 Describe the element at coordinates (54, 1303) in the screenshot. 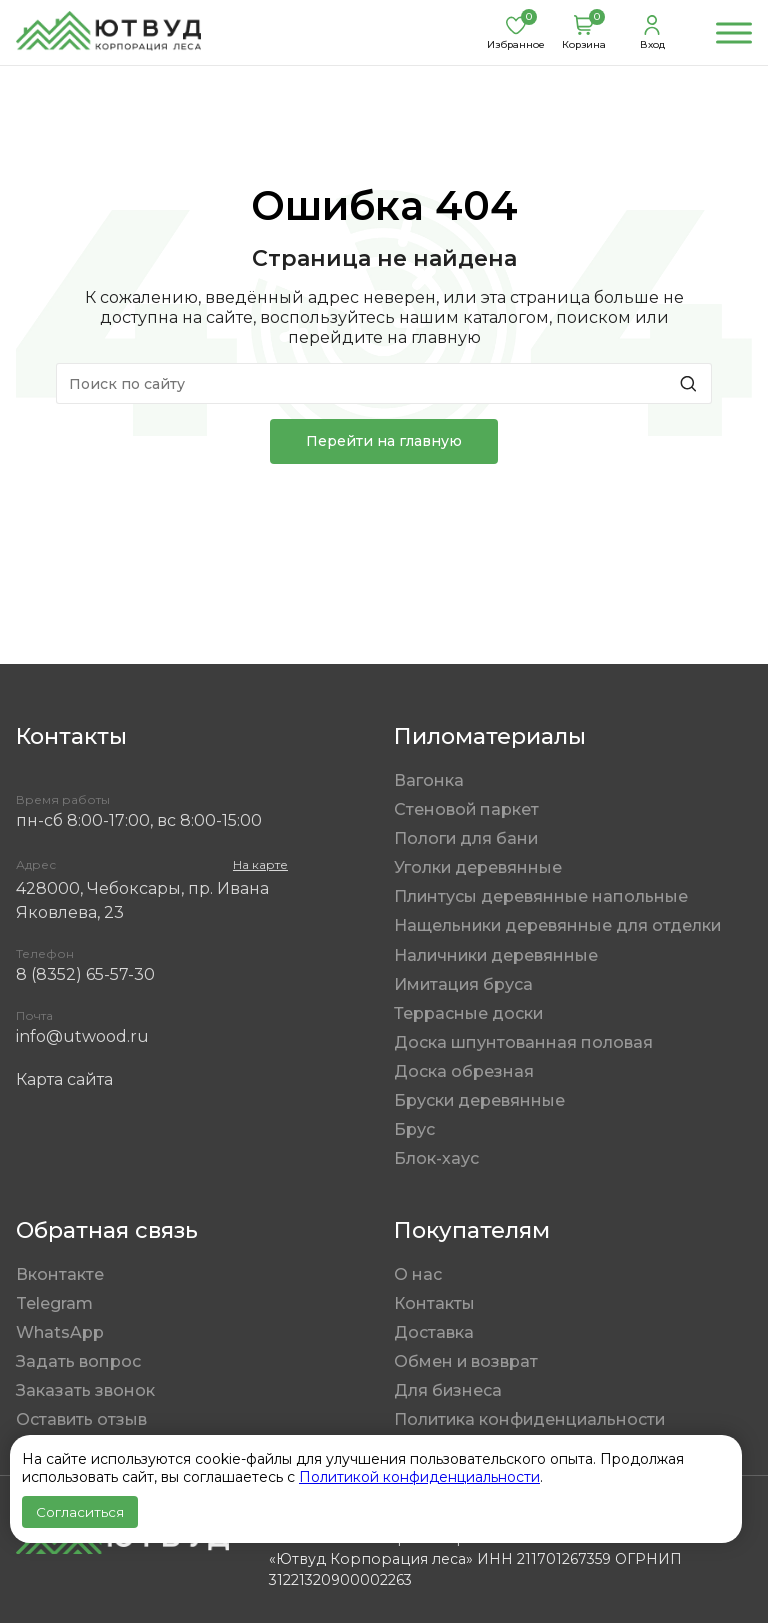

I see `Telegram` at that location.